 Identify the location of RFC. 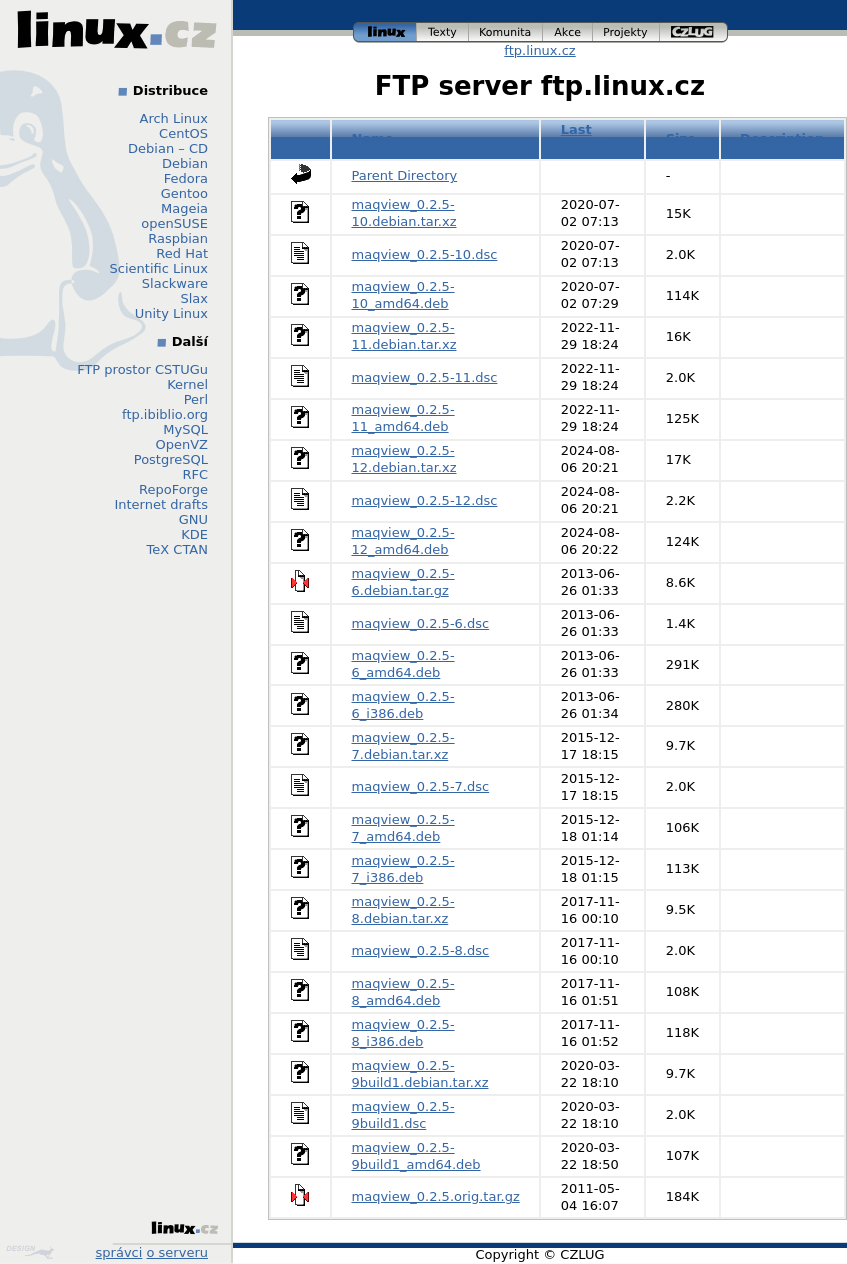
(195, 474).